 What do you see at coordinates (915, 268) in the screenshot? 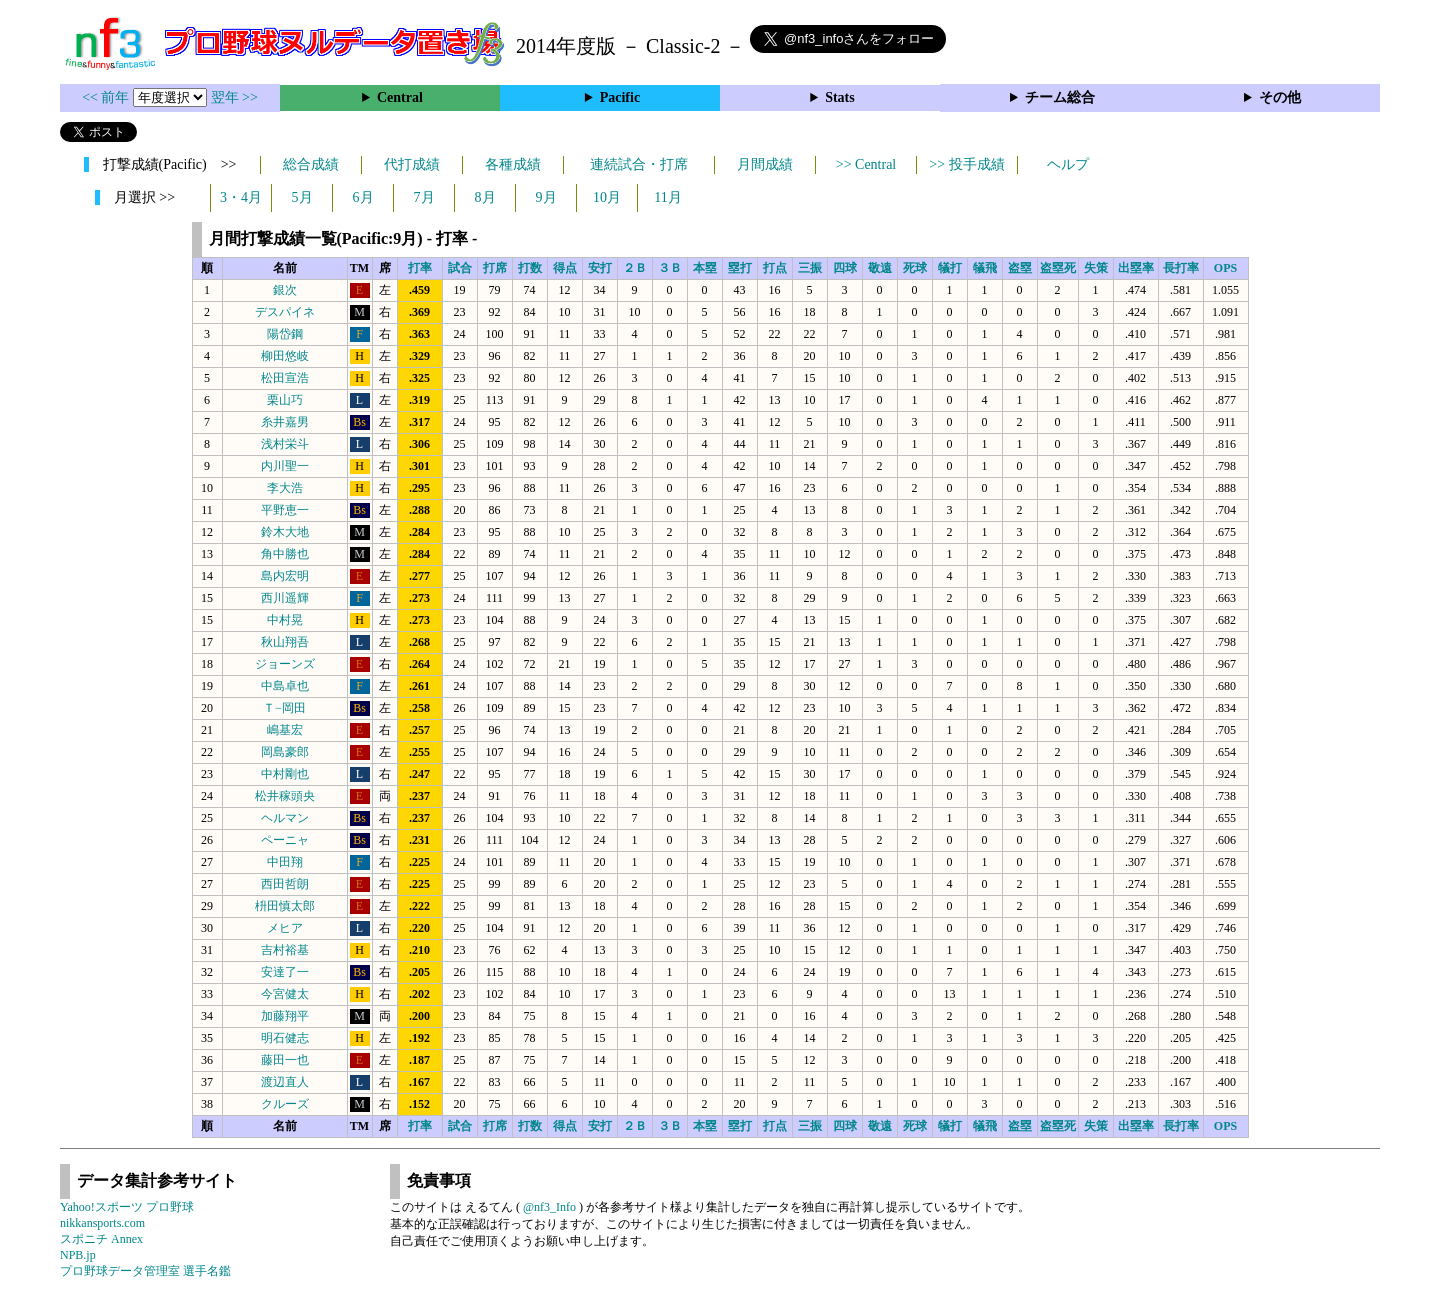
I see `死球` at bounding box center [915, 268].